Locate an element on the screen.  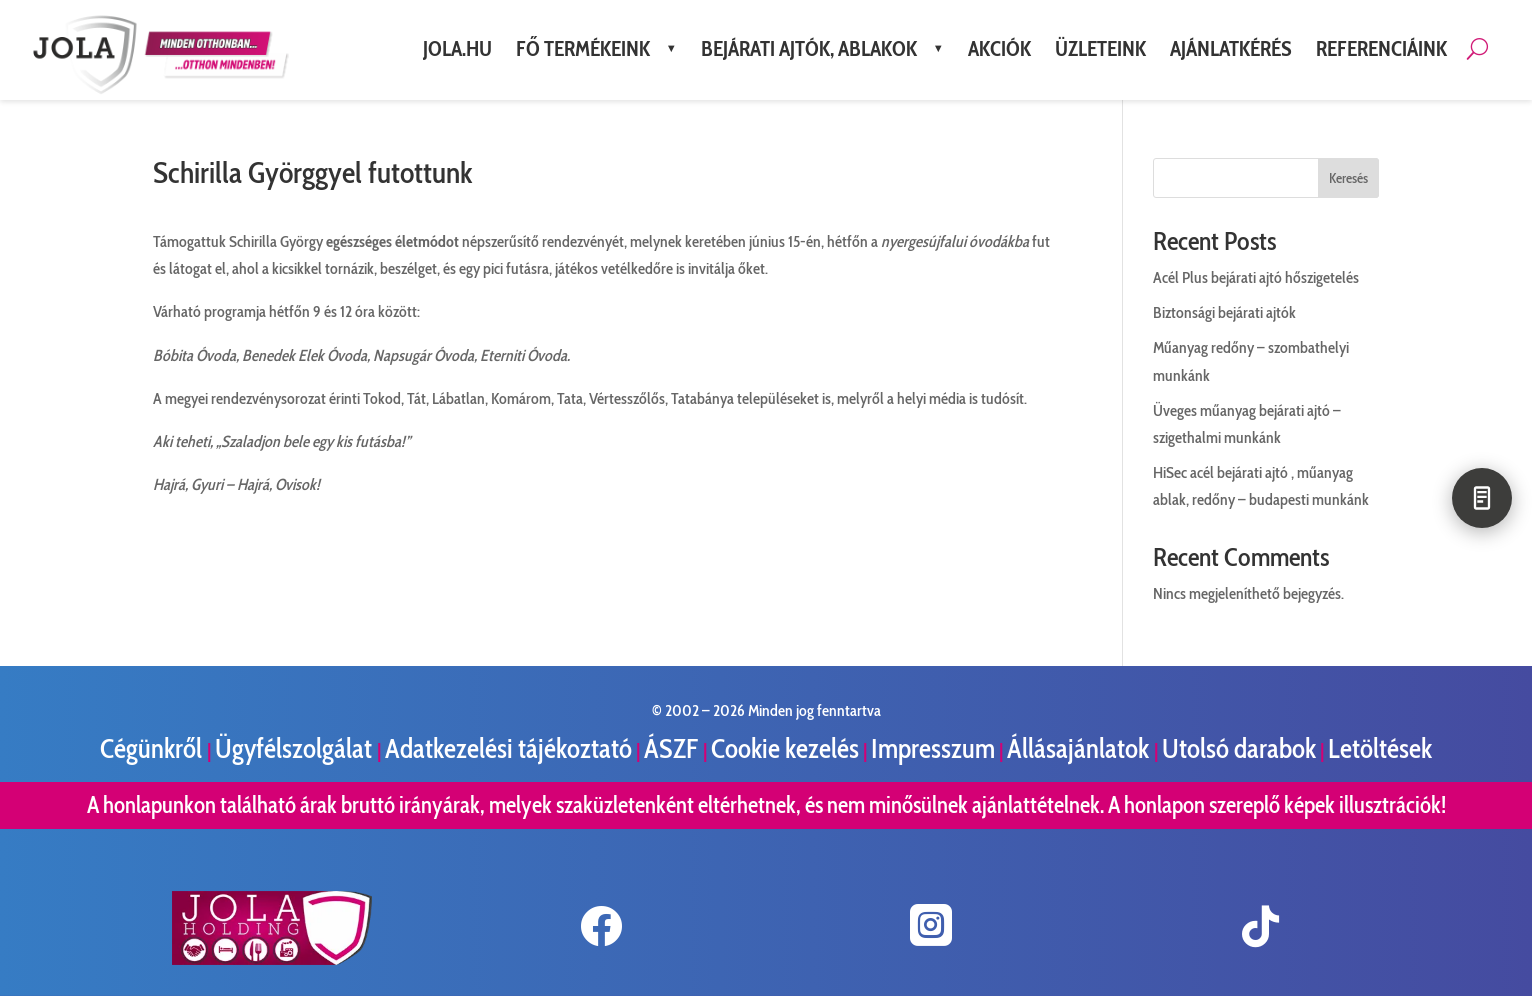
Impresszum is located at coordinates (933, 748).